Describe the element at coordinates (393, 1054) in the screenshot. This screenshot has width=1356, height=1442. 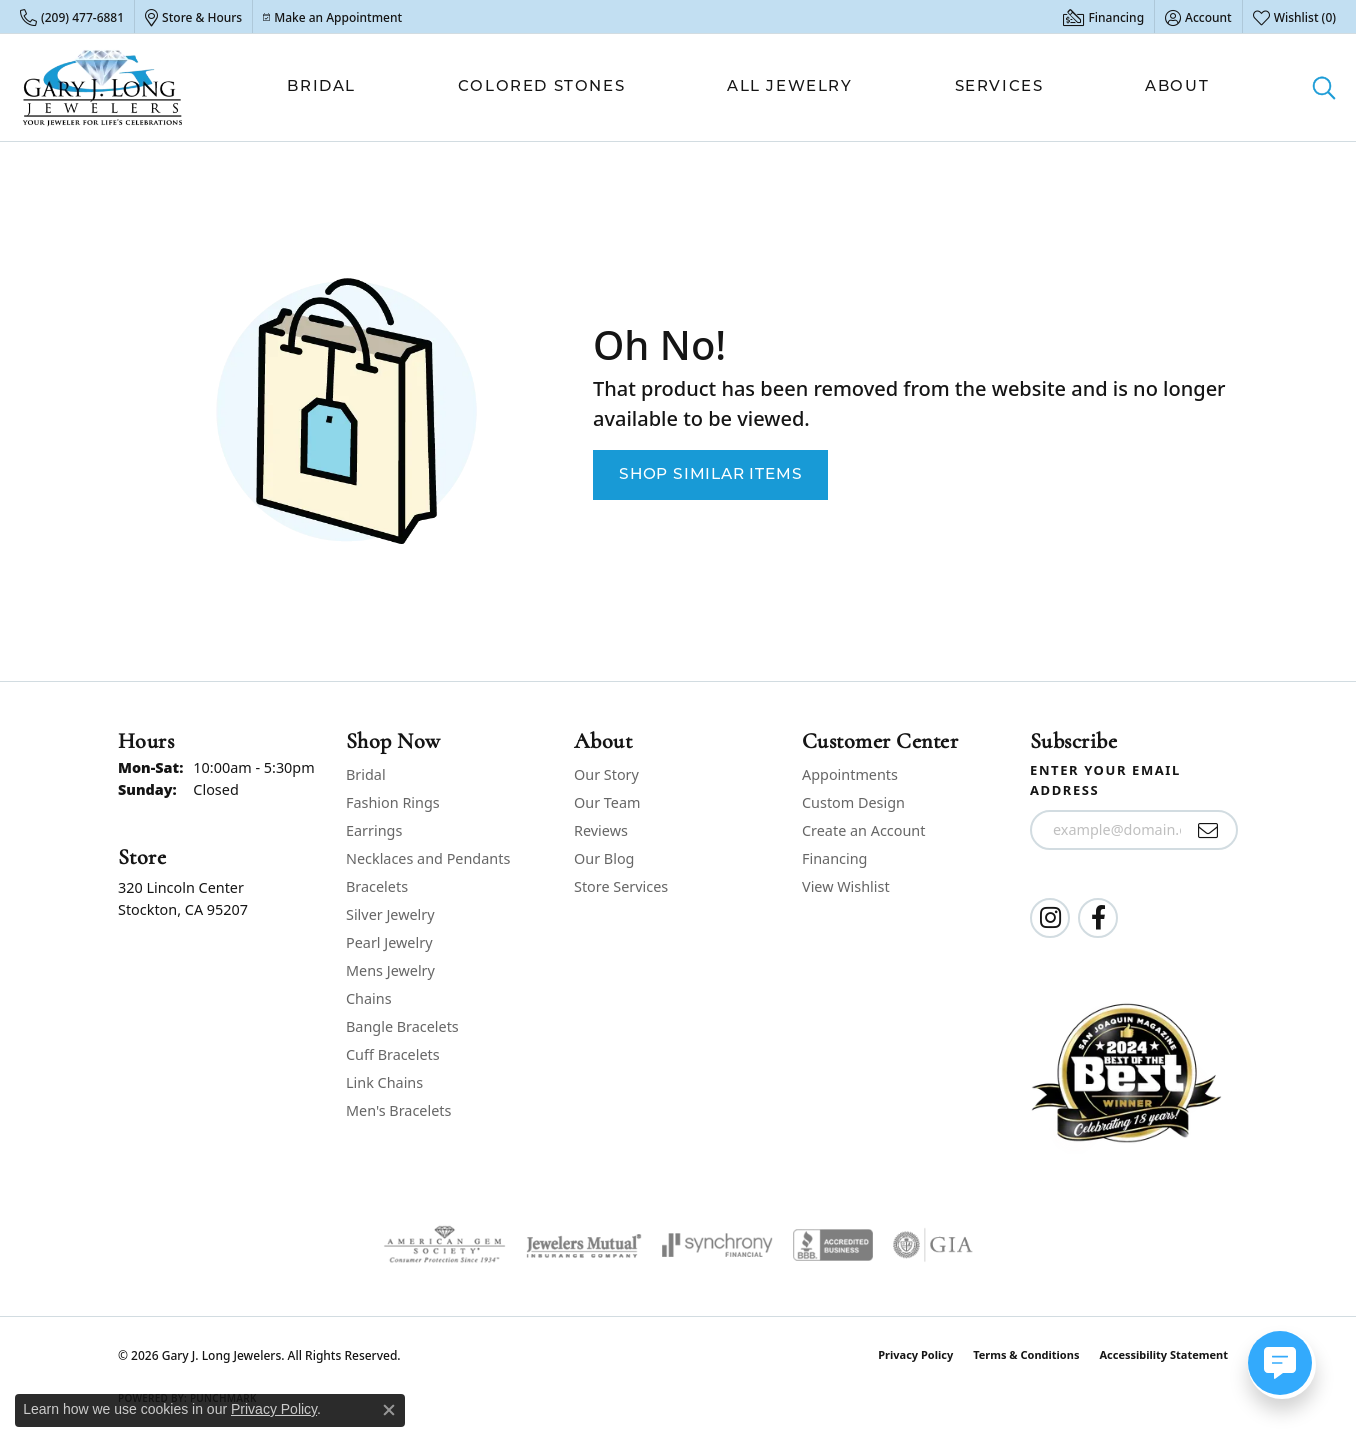
I see `Cuff Bracelets [menuitem]` at that location.